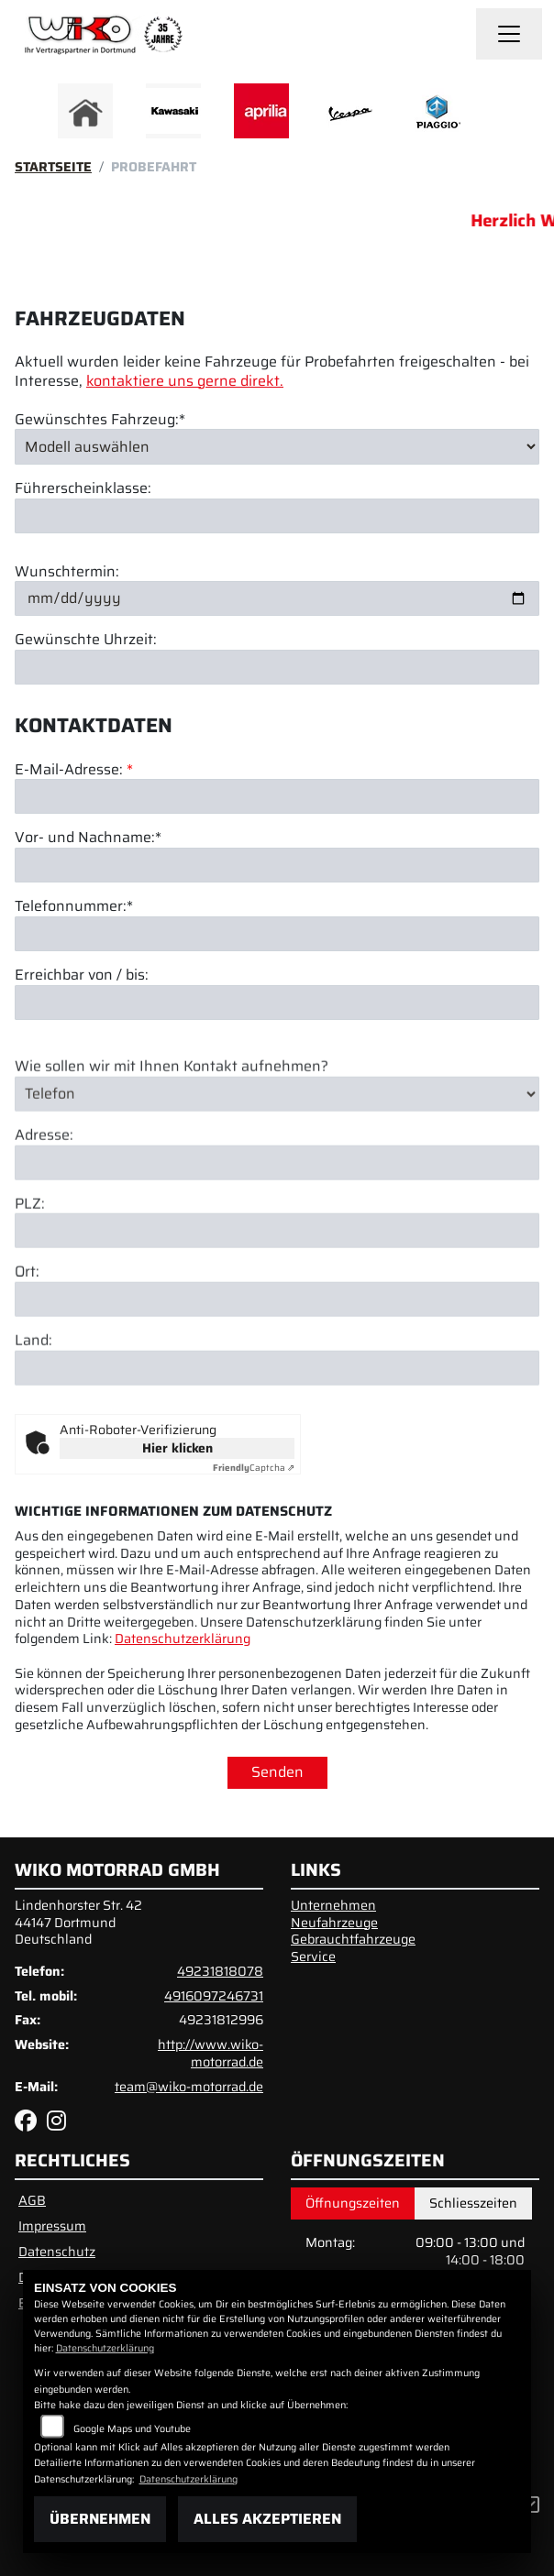 The width and height of the screenshot is (554, 2576). Describe the element at coordinates (184, 380) in the screenshot. I see `kontaktiere uns gerne direkt.` at that location.